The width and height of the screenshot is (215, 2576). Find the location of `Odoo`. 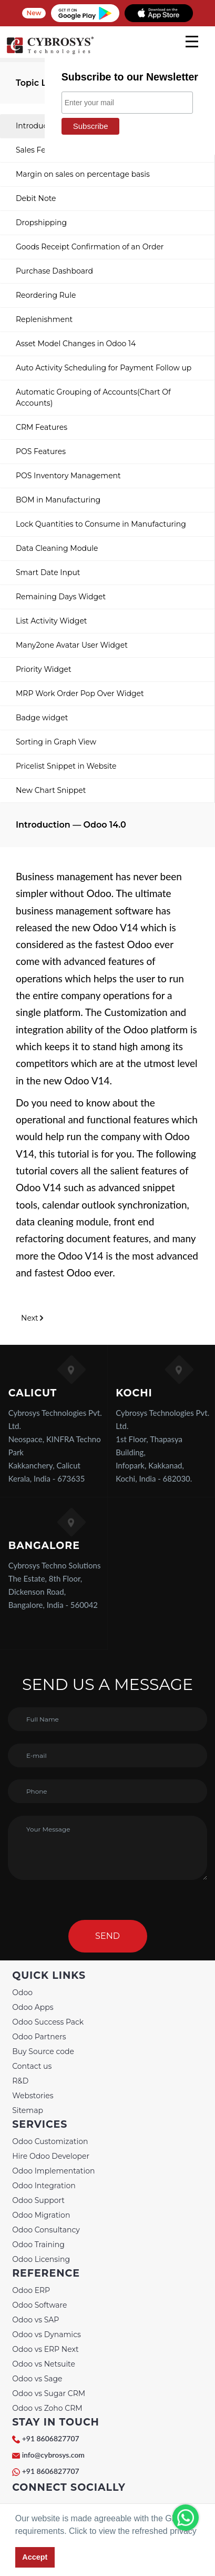

Odoo is located at coordinates (22, 1992).